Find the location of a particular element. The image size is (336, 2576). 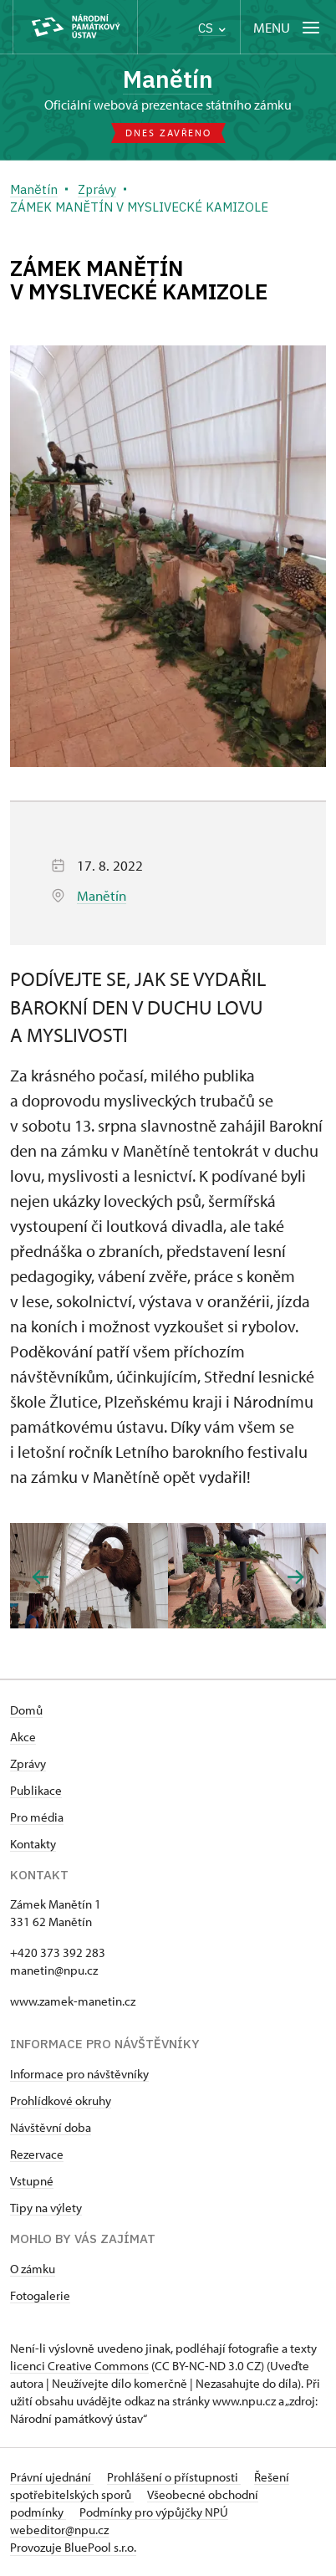

Právní ujednání is located at coordinates (52, 2477).